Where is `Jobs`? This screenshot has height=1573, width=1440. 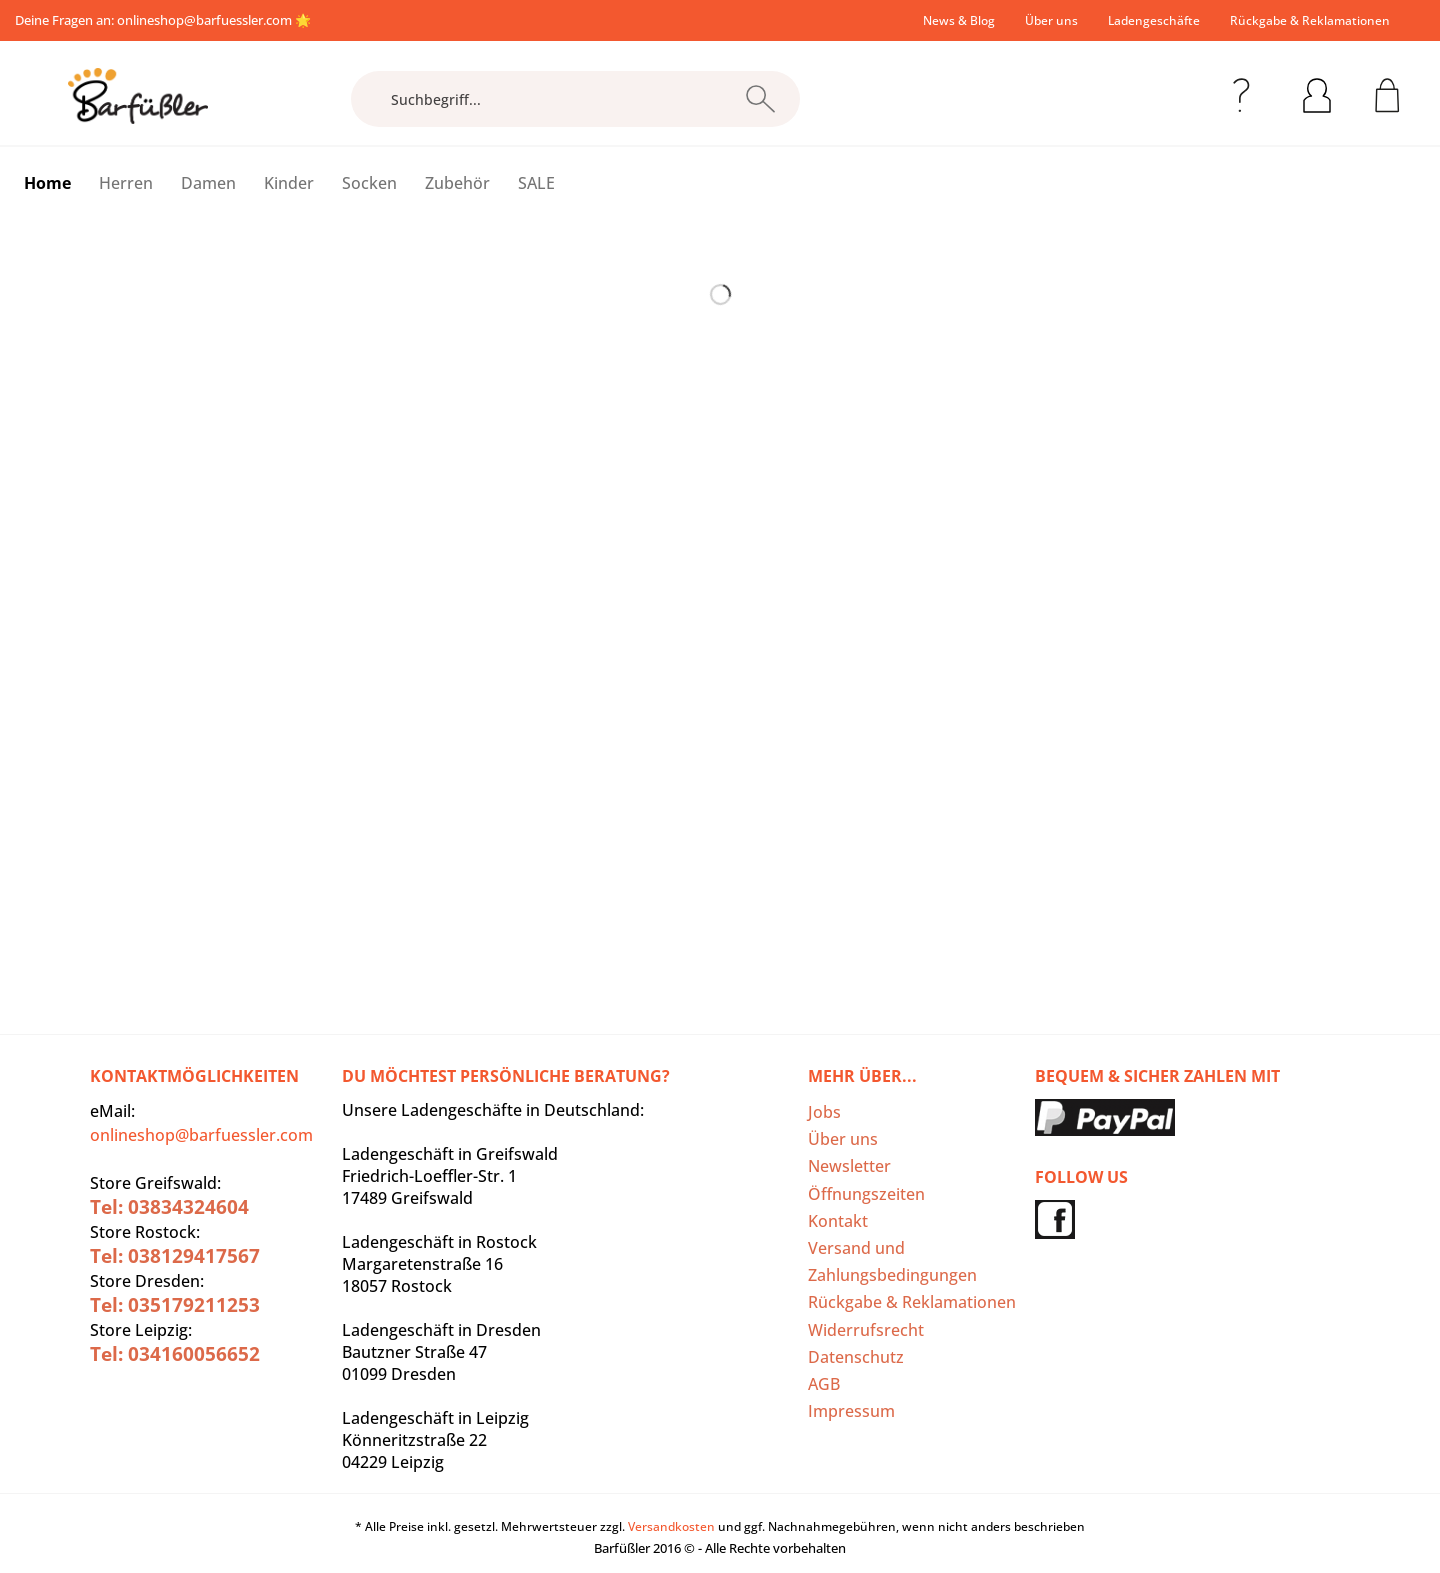 Jobs is located at coordinates (824, 1112).